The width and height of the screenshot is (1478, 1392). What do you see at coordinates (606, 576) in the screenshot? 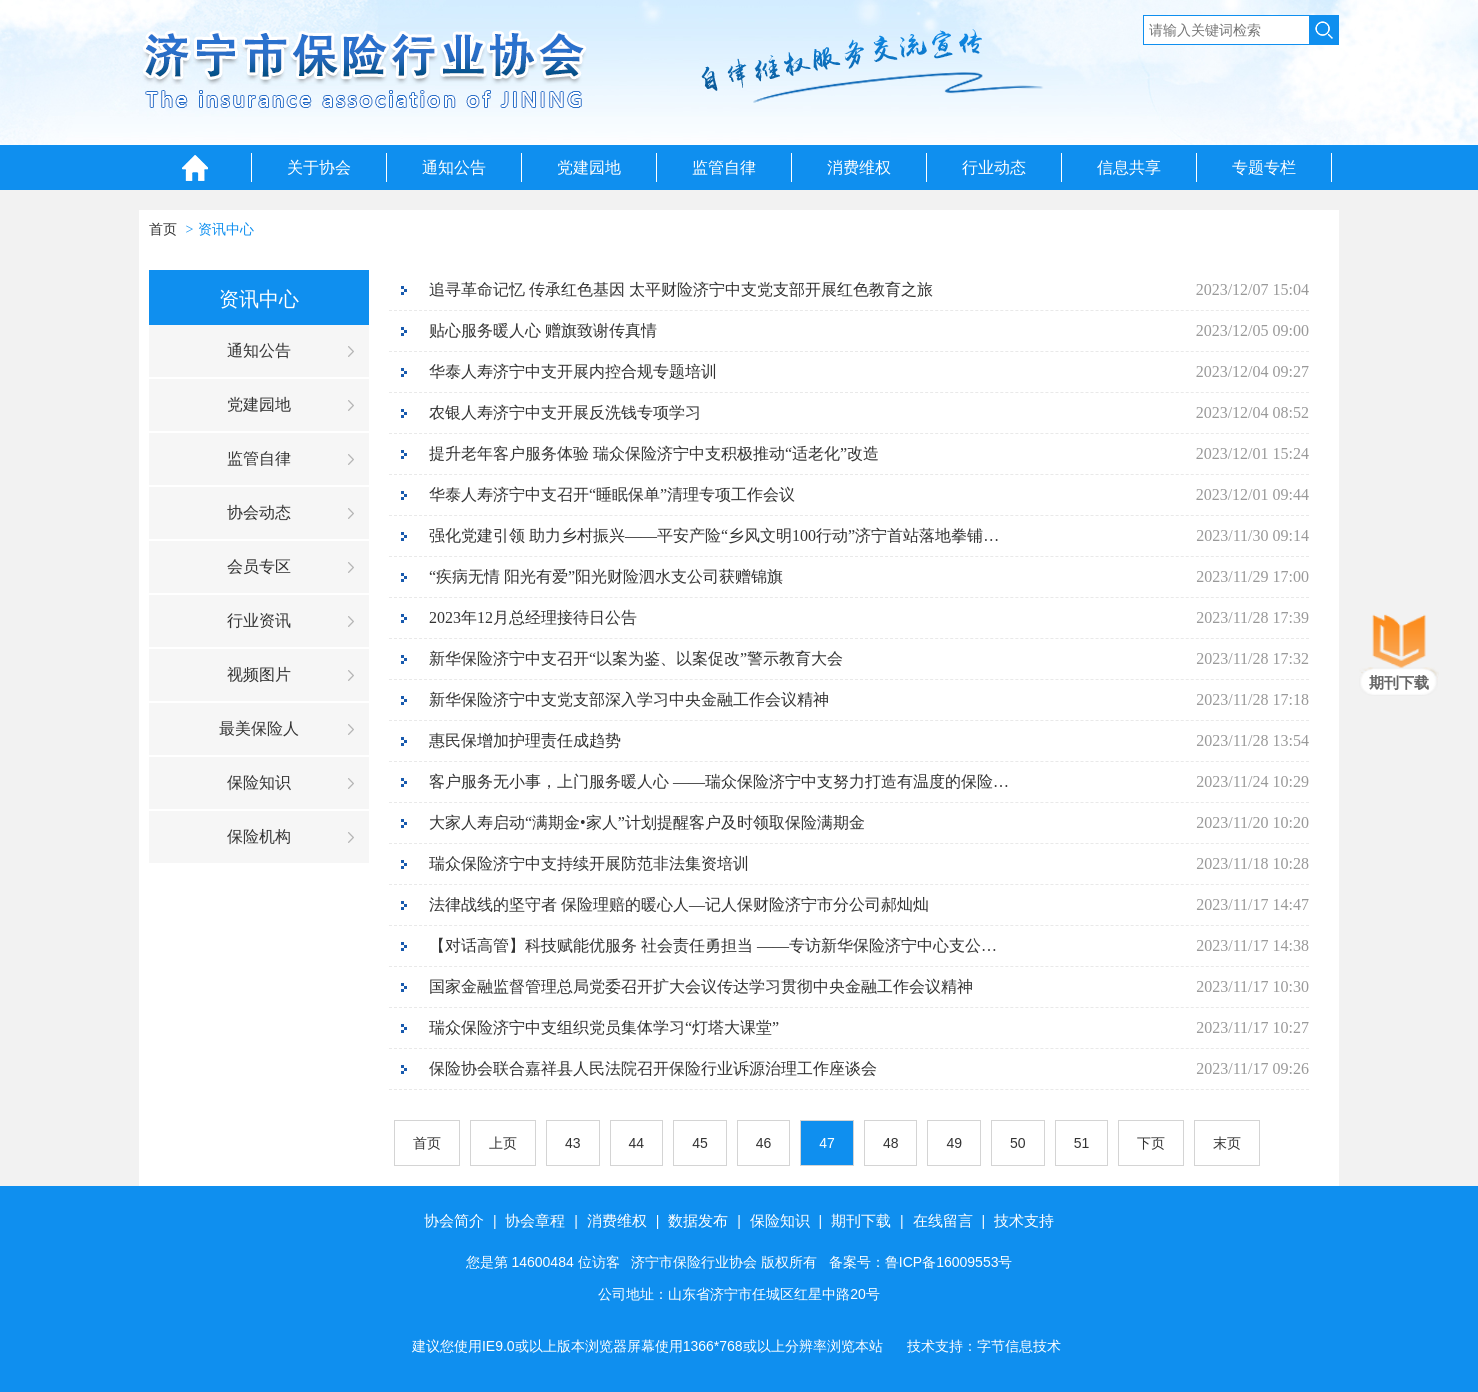
I see `“疾病无情 阳光有爱”阳光财险泗水支公司获赠锦旗` at bounding box center [606, 576].